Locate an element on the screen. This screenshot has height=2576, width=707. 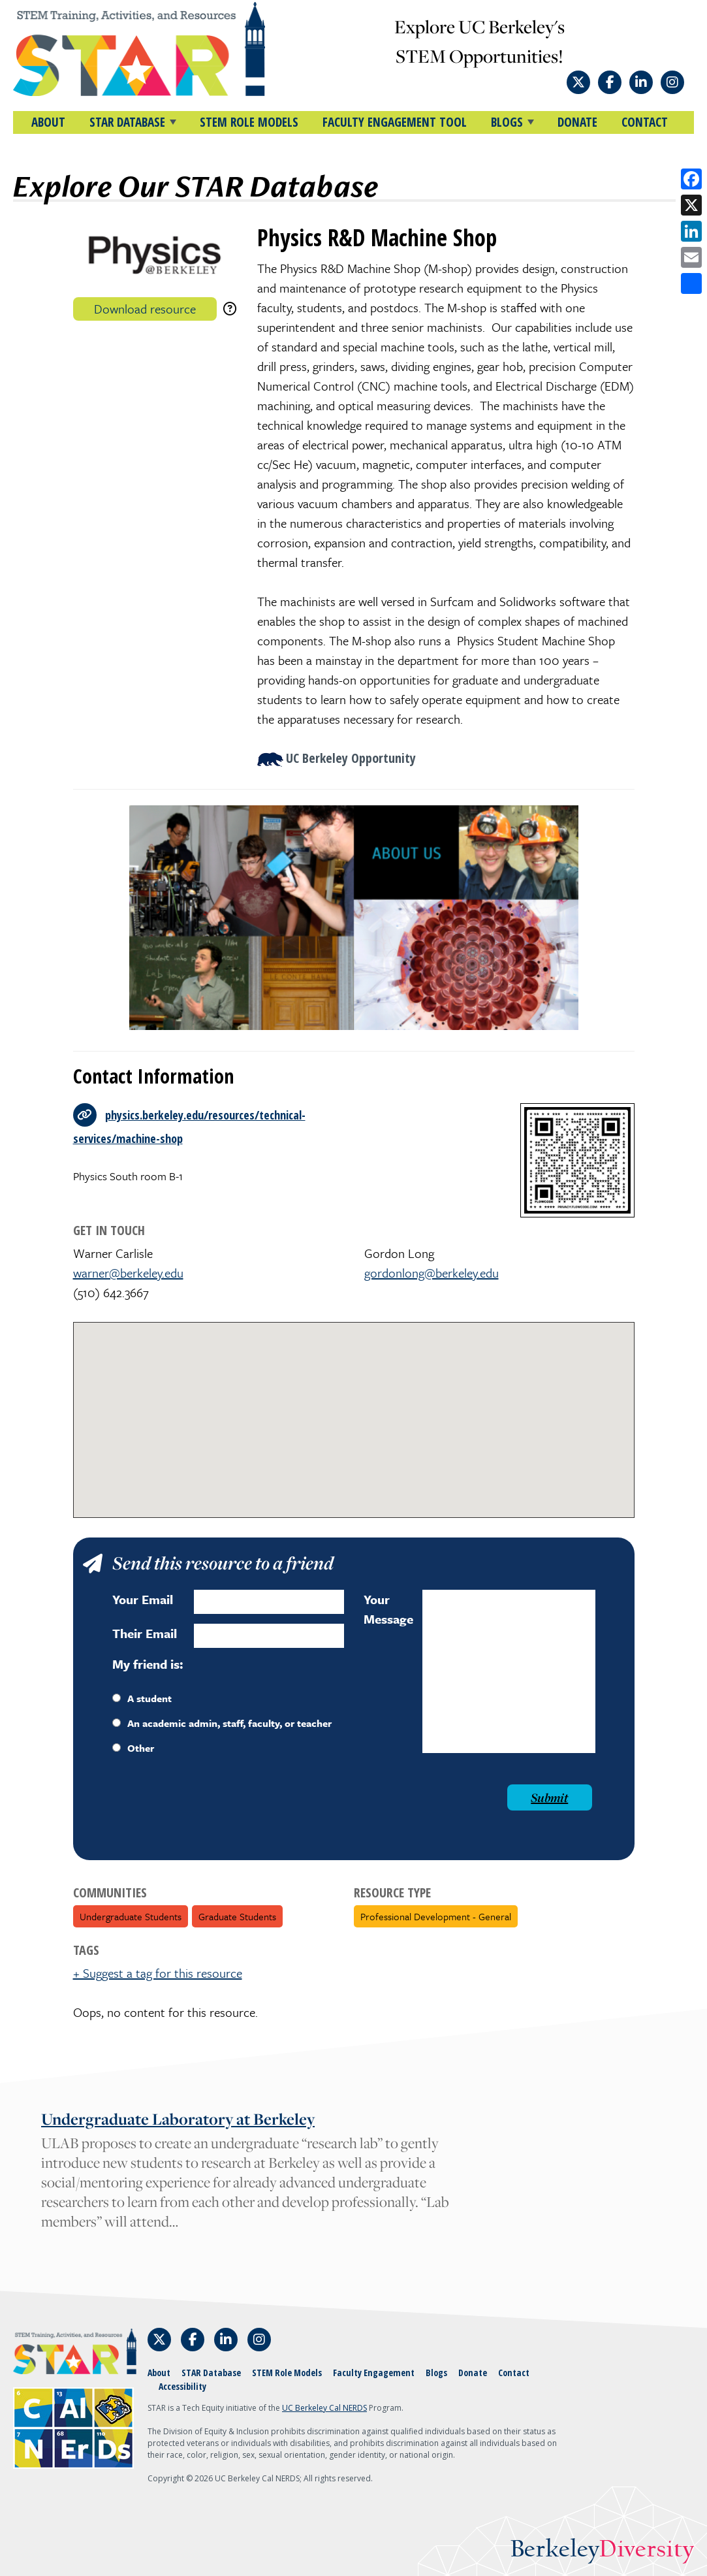
gordonlong@berkeley.edu is located at coordinates (431, 1272).